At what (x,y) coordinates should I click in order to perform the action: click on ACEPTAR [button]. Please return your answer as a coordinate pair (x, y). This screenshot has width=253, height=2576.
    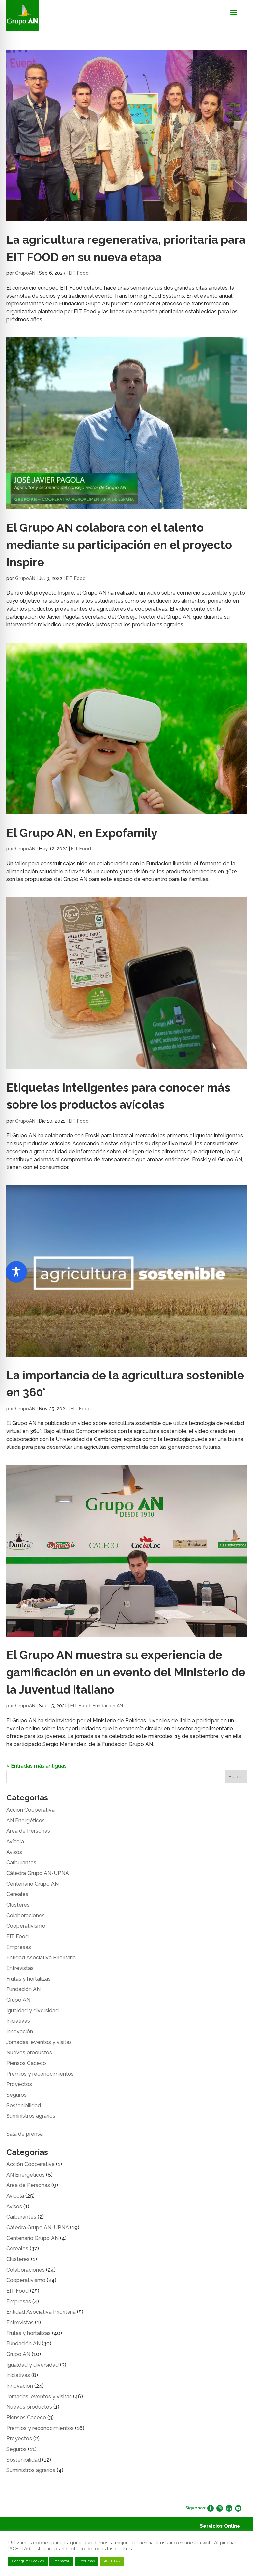
    Looking at the image, I should click on (112, 2561).